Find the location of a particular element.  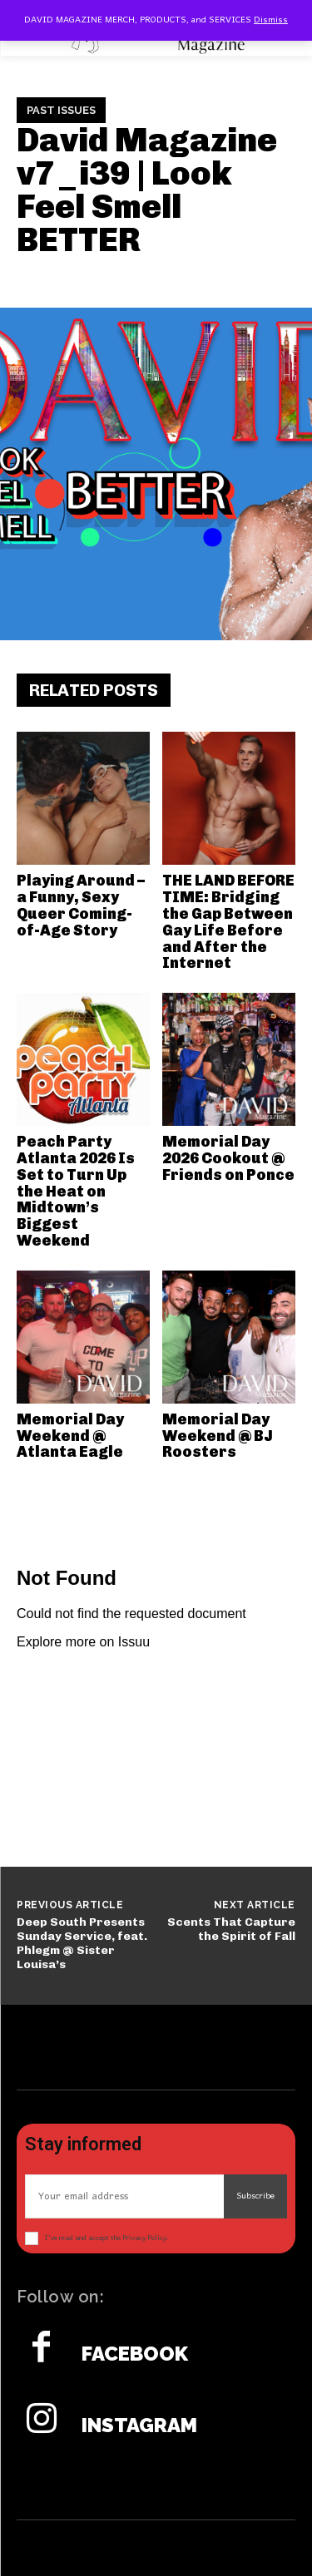

Privacy Policy is located at coordinates (144, 2238).